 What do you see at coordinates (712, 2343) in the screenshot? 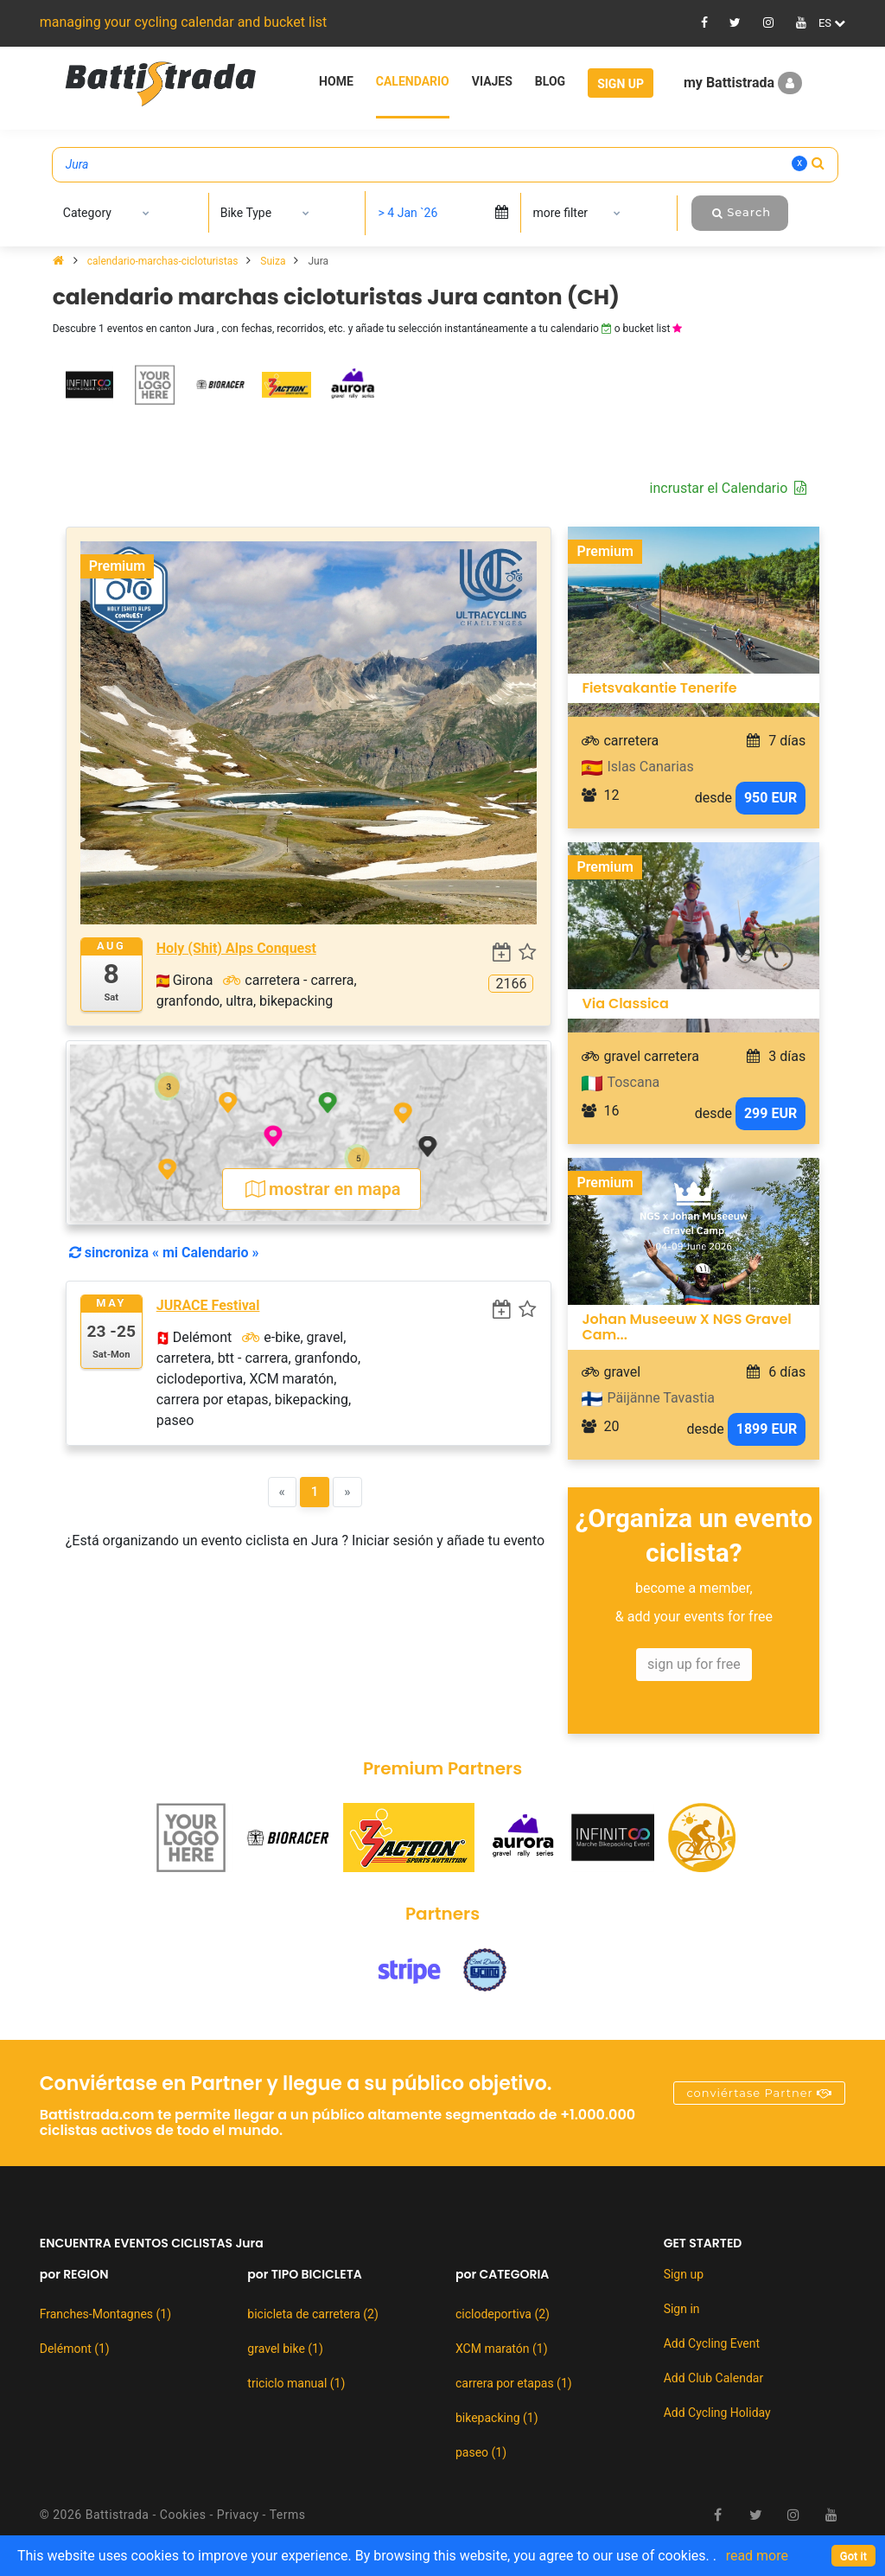
I see `Add Cycling Event` at bounding box center [712, 2343].